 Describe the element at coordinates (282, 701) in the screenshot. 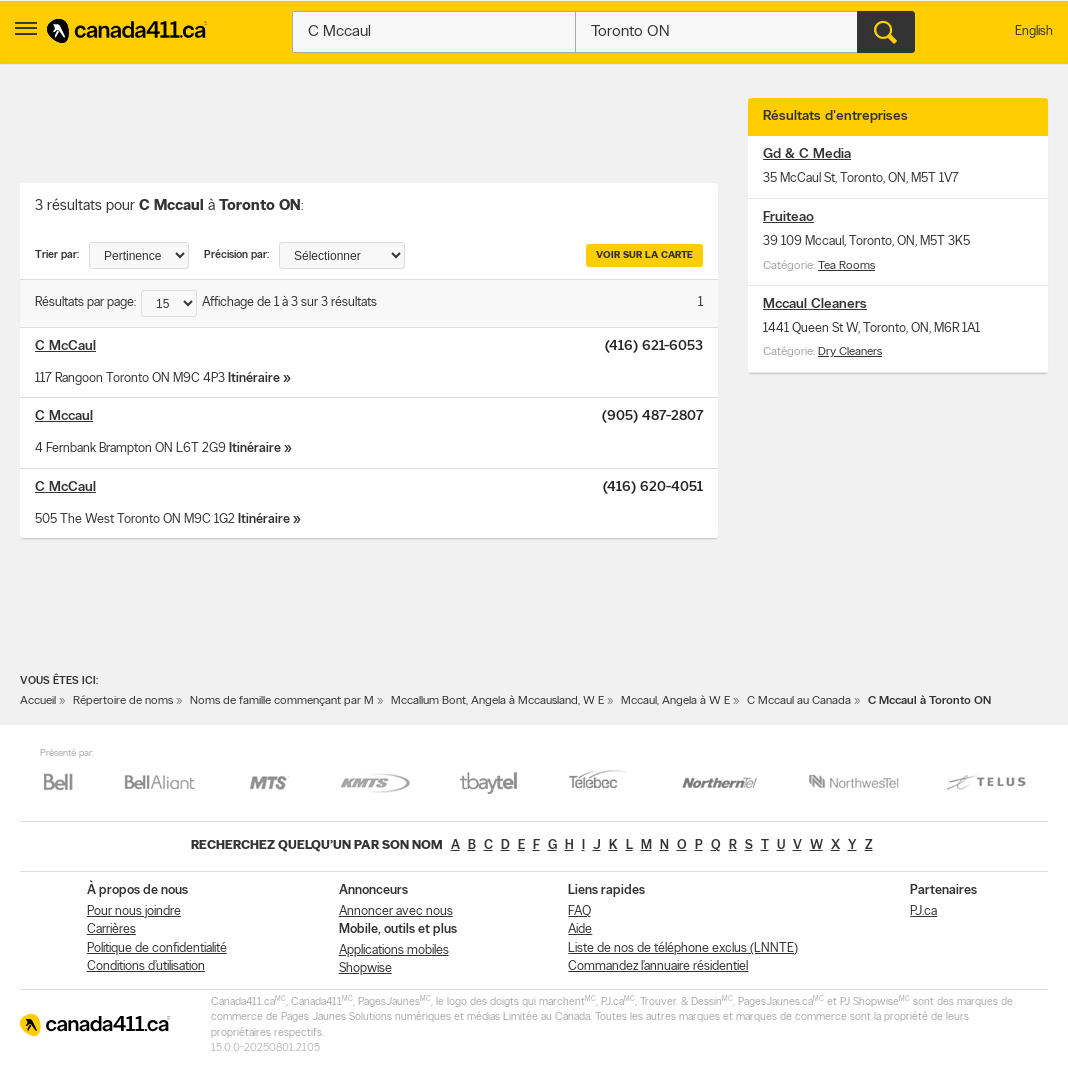

I see `Noms de famille commençant par M` at that location.